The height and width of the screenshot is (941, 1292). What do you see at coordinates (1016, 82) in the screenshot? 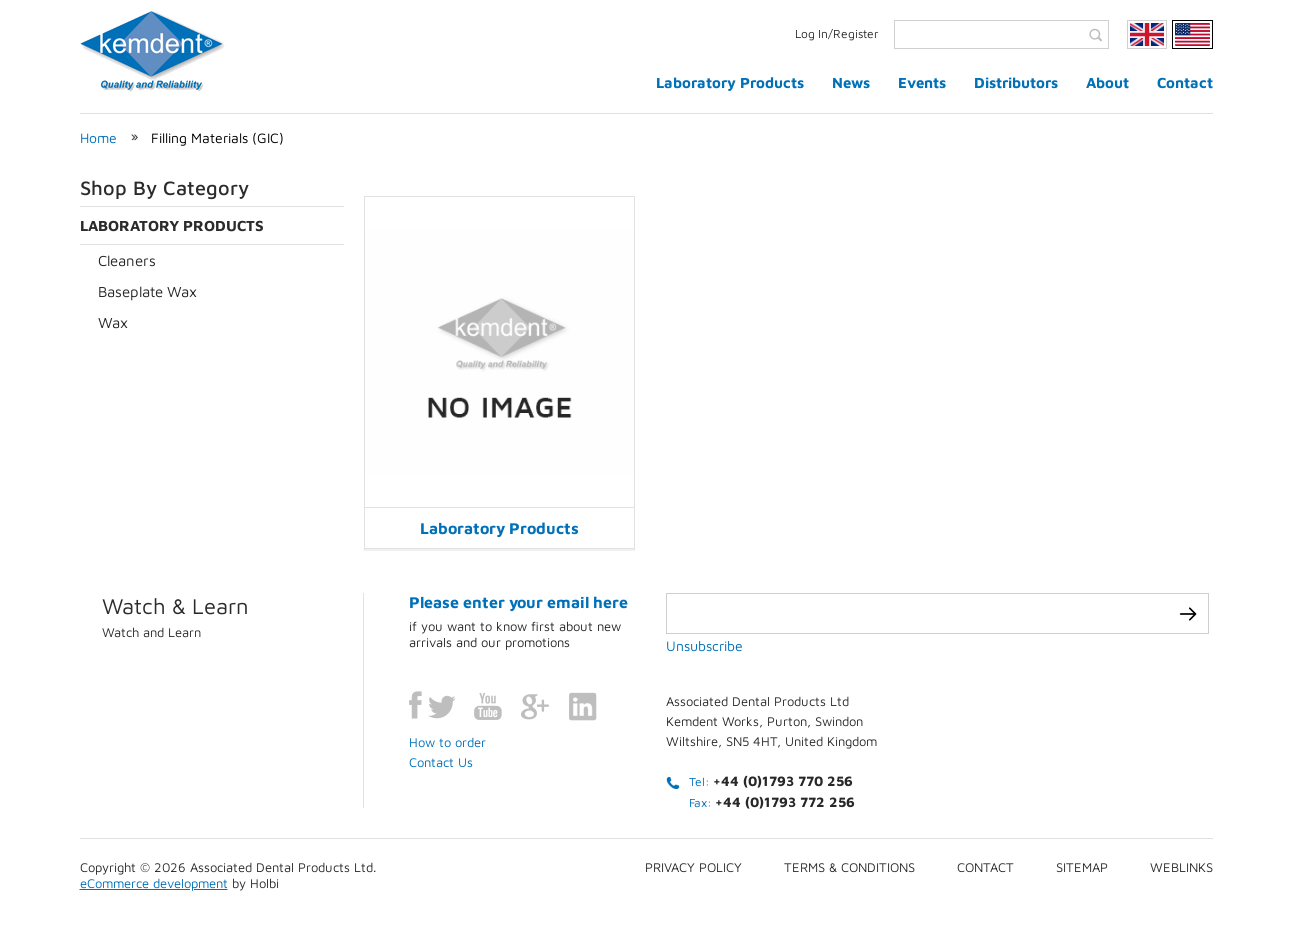
I see `Distributors` at bounding box center [1016, 82].